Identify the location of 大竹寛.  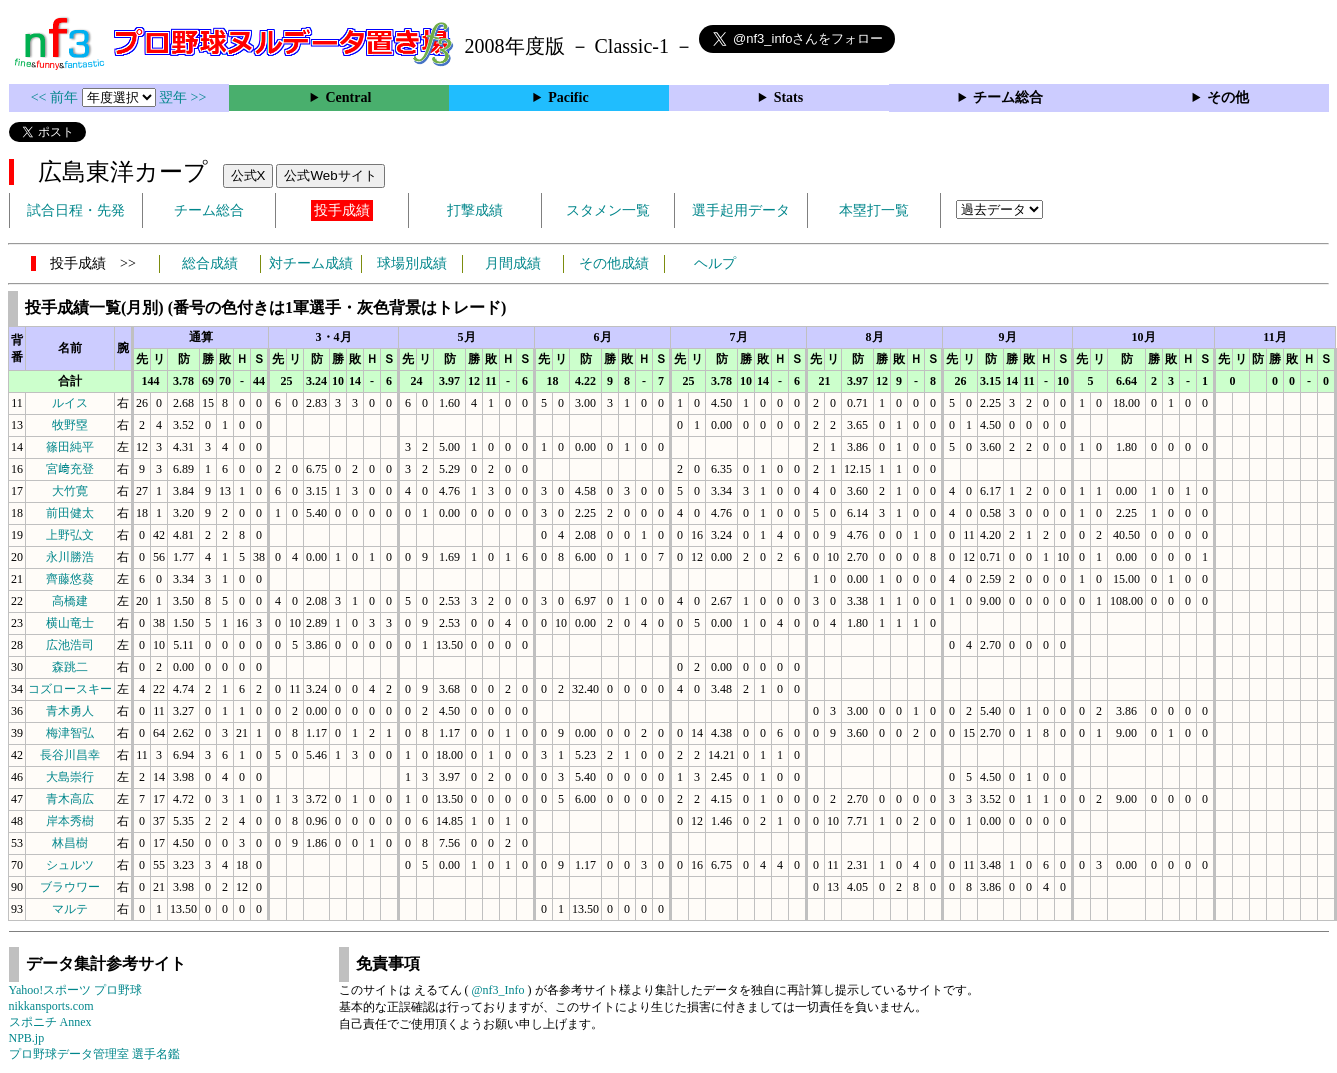
(70, 491).